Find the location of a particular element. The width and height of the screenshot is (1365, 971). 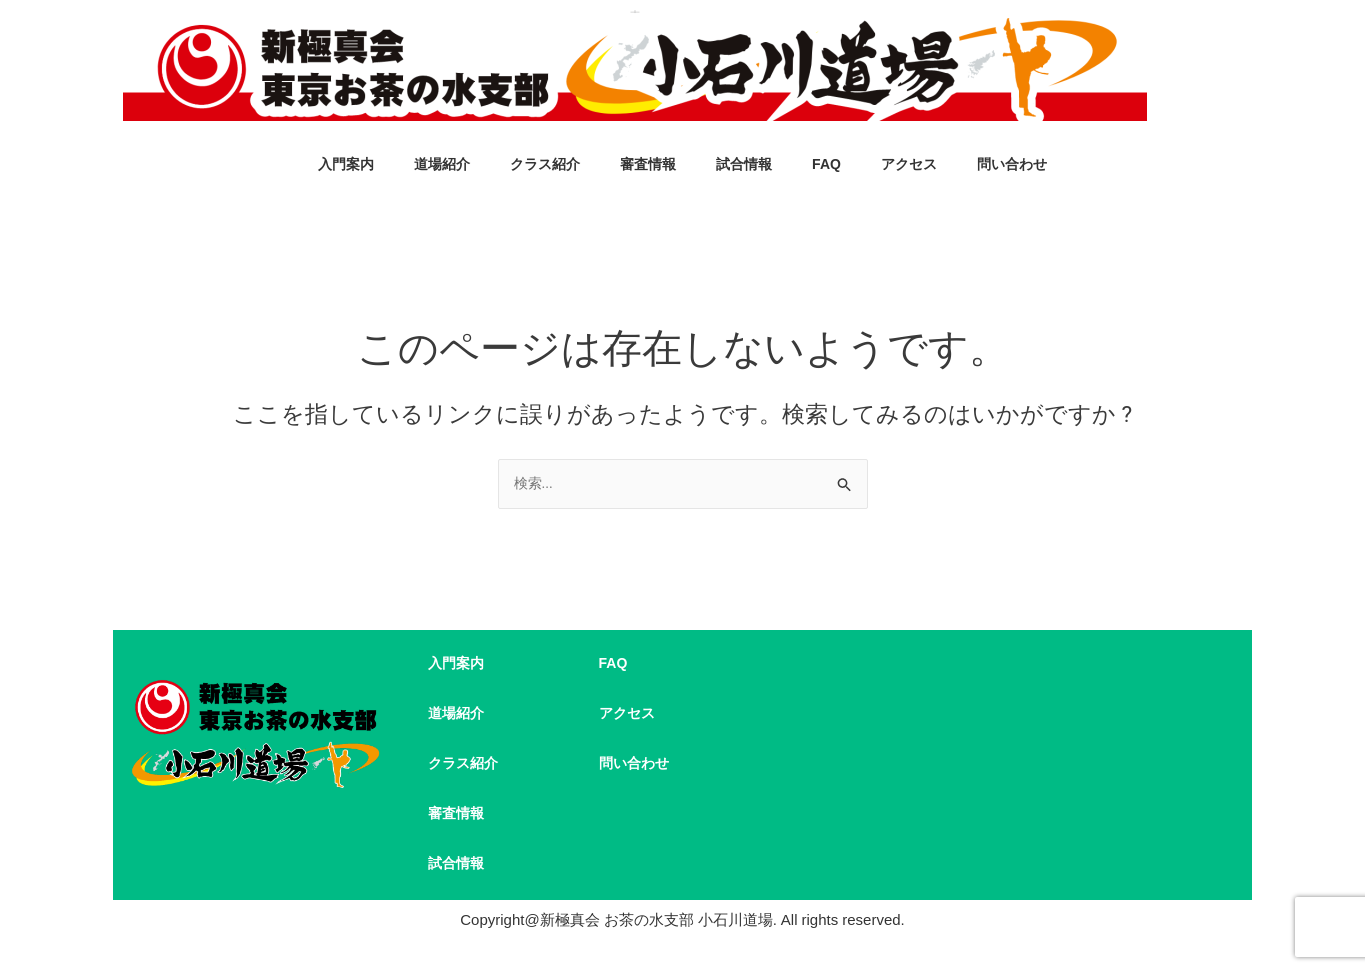

試合情報 is located at coordinates (744, 165).